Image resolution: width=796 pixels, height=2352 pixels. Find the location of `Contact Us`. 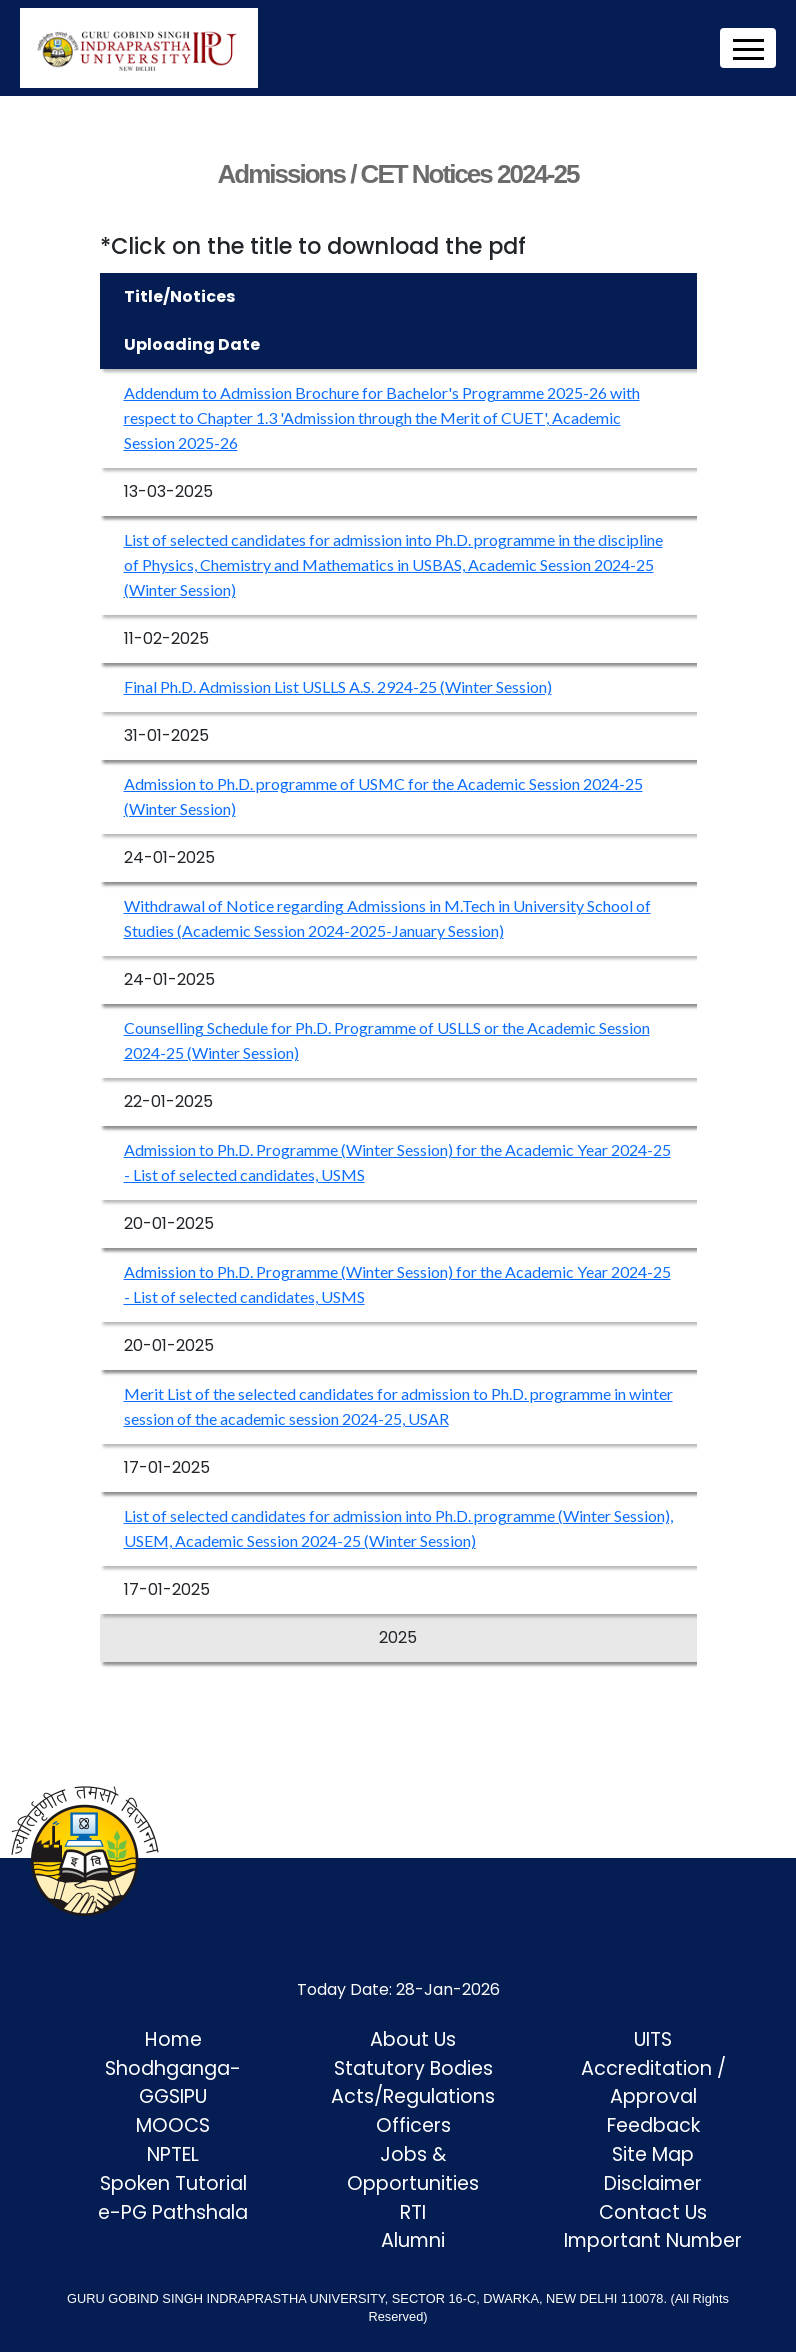

Contact Us is located at coordinates (653, 2212).